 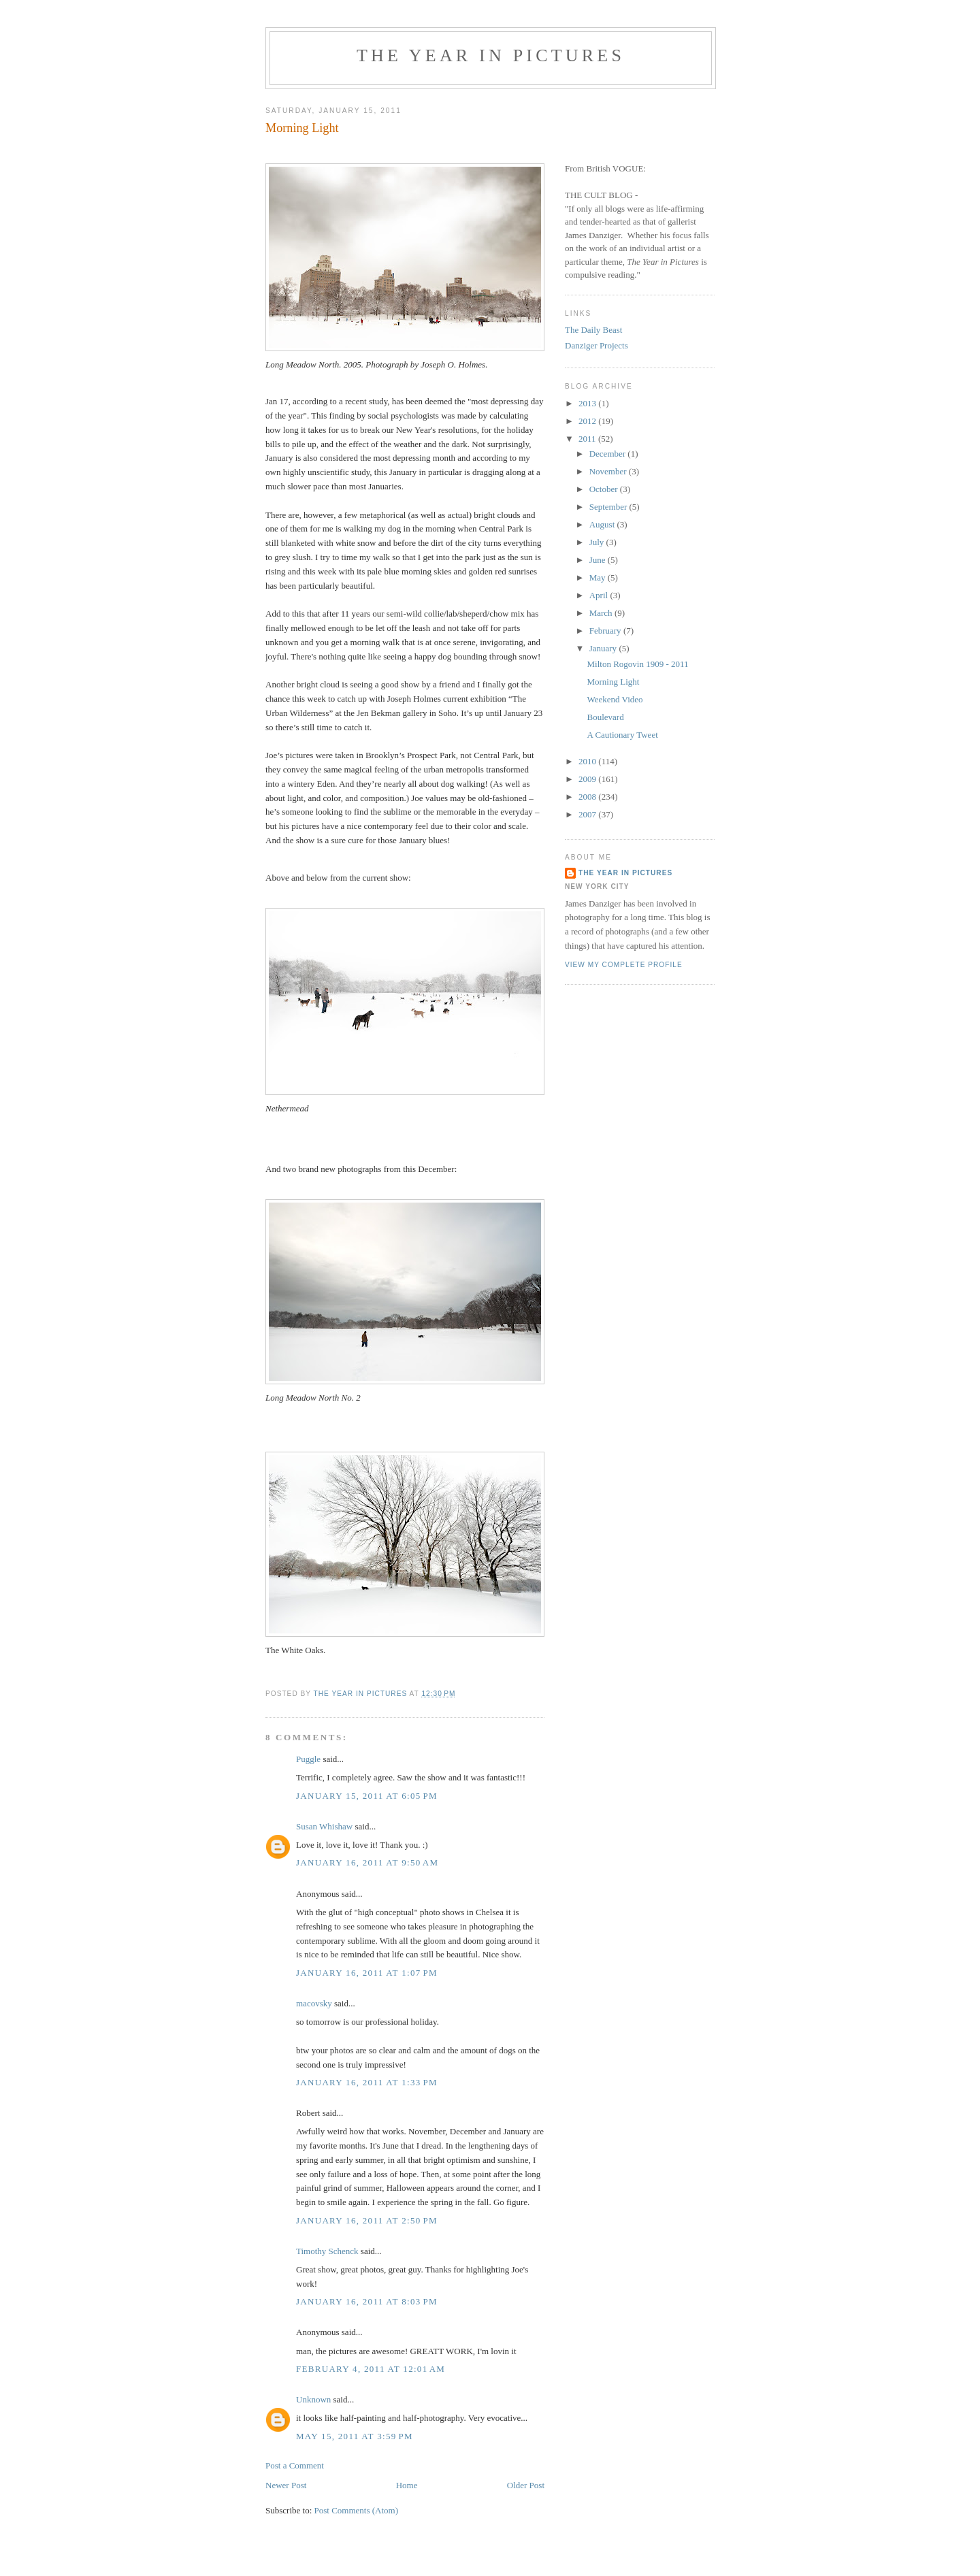 I want to click on May 15, 2011 at 3:59 PM, so click(x=354, y=2436).